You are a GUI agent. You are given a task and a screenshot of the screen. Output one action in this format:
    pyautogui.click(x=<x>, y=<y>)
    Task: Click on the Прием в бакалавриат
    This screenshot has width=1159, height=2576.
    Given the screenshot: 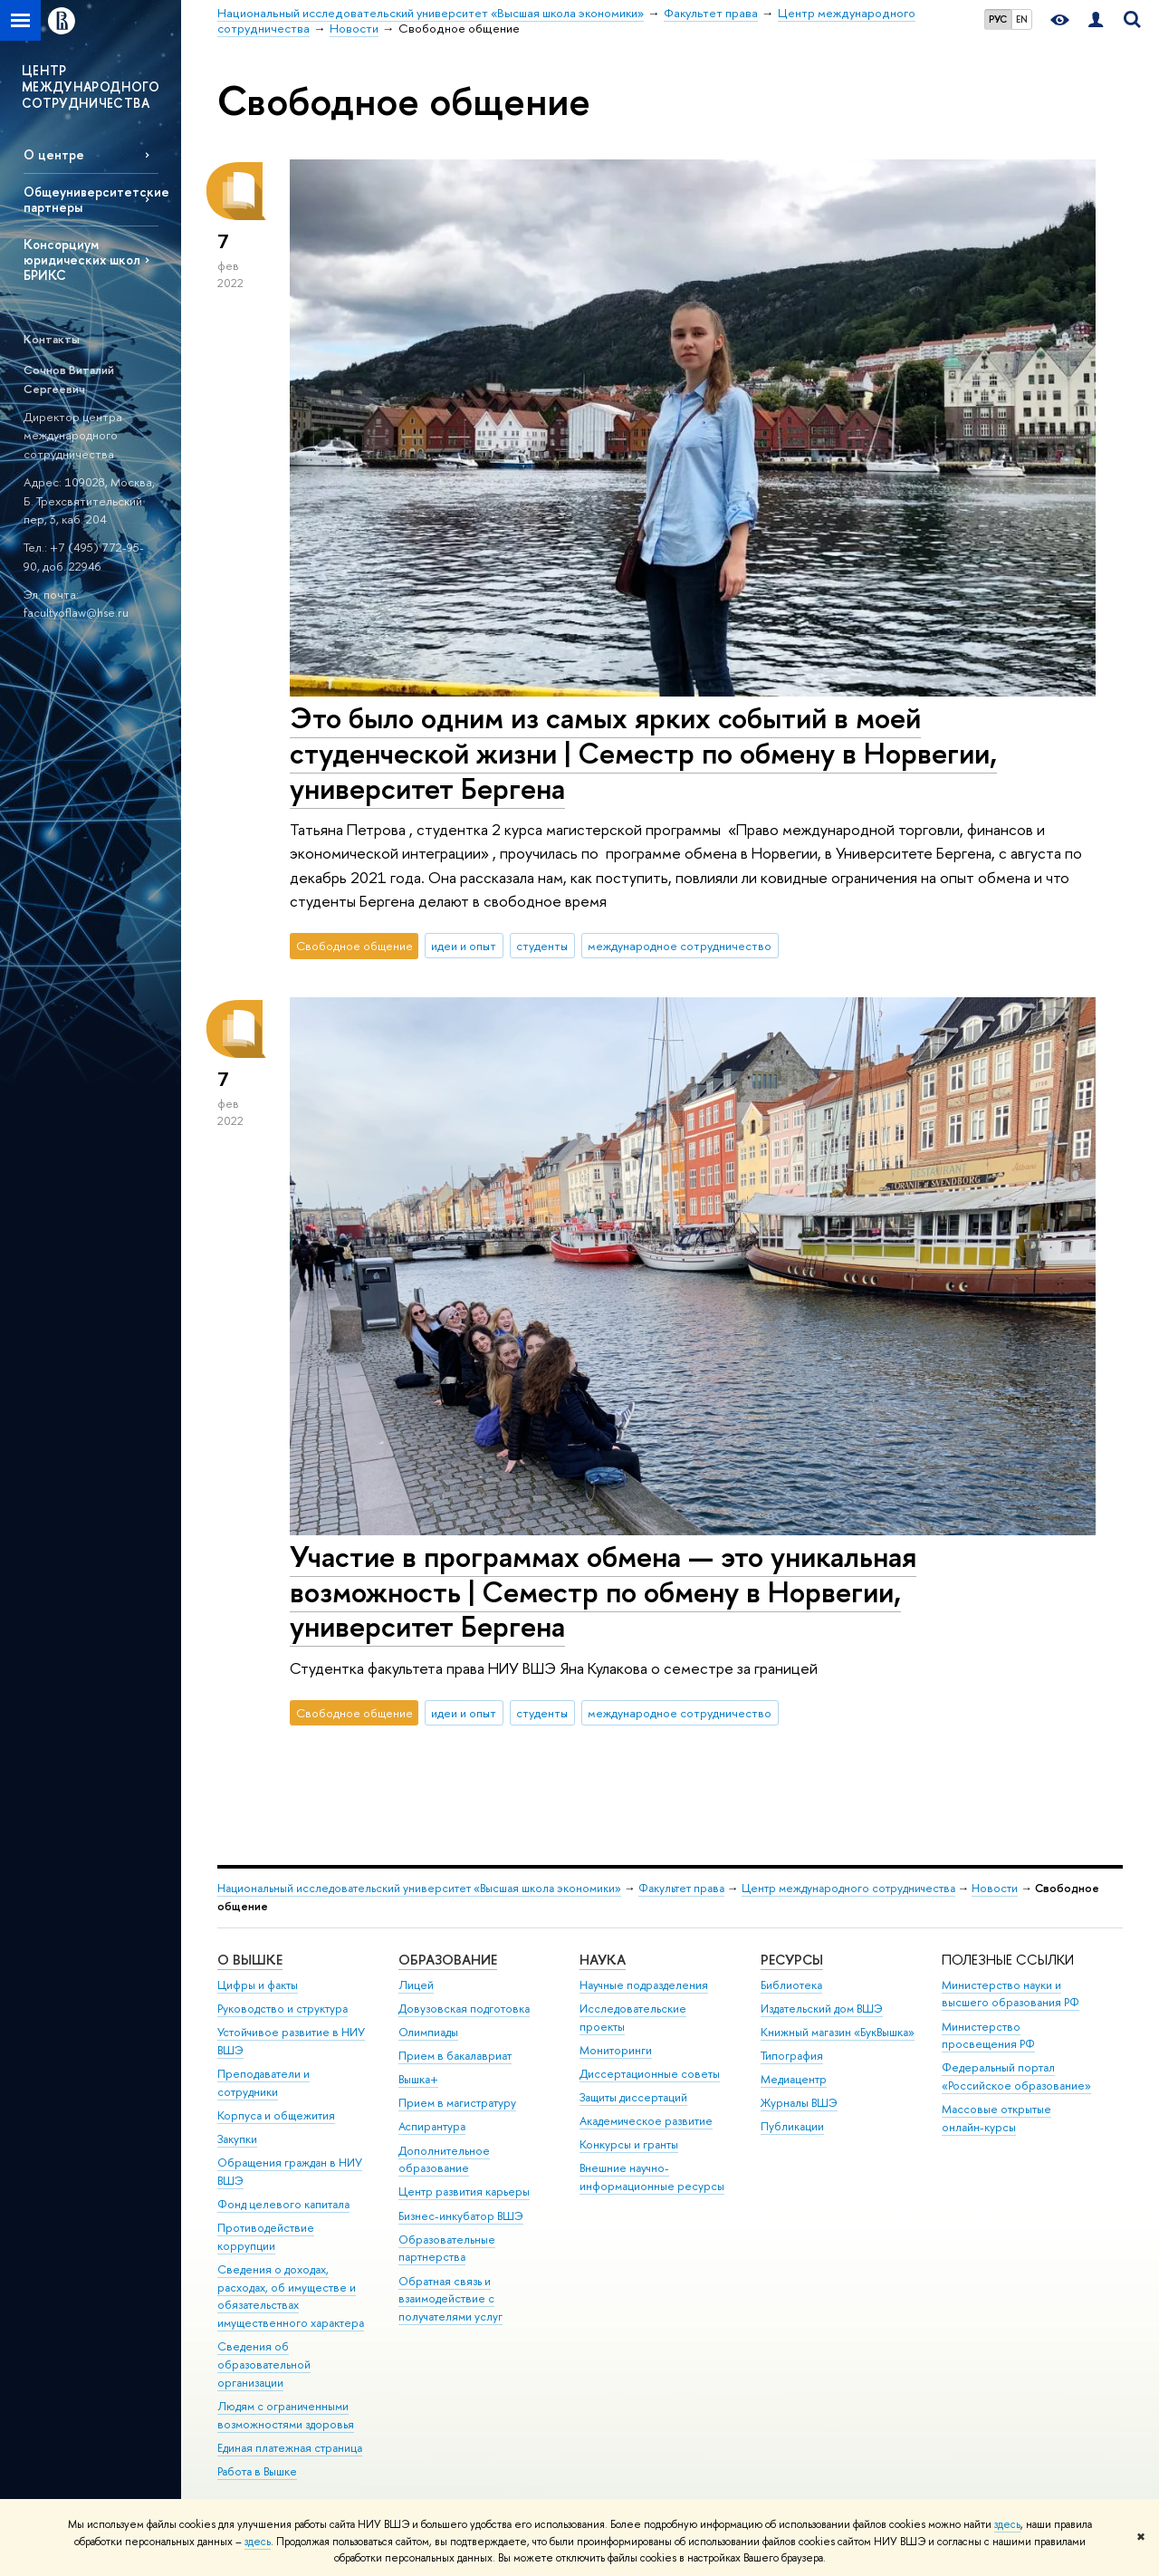 What is the action you would take?
    pyautogui.click(x=455, y=2055)
    